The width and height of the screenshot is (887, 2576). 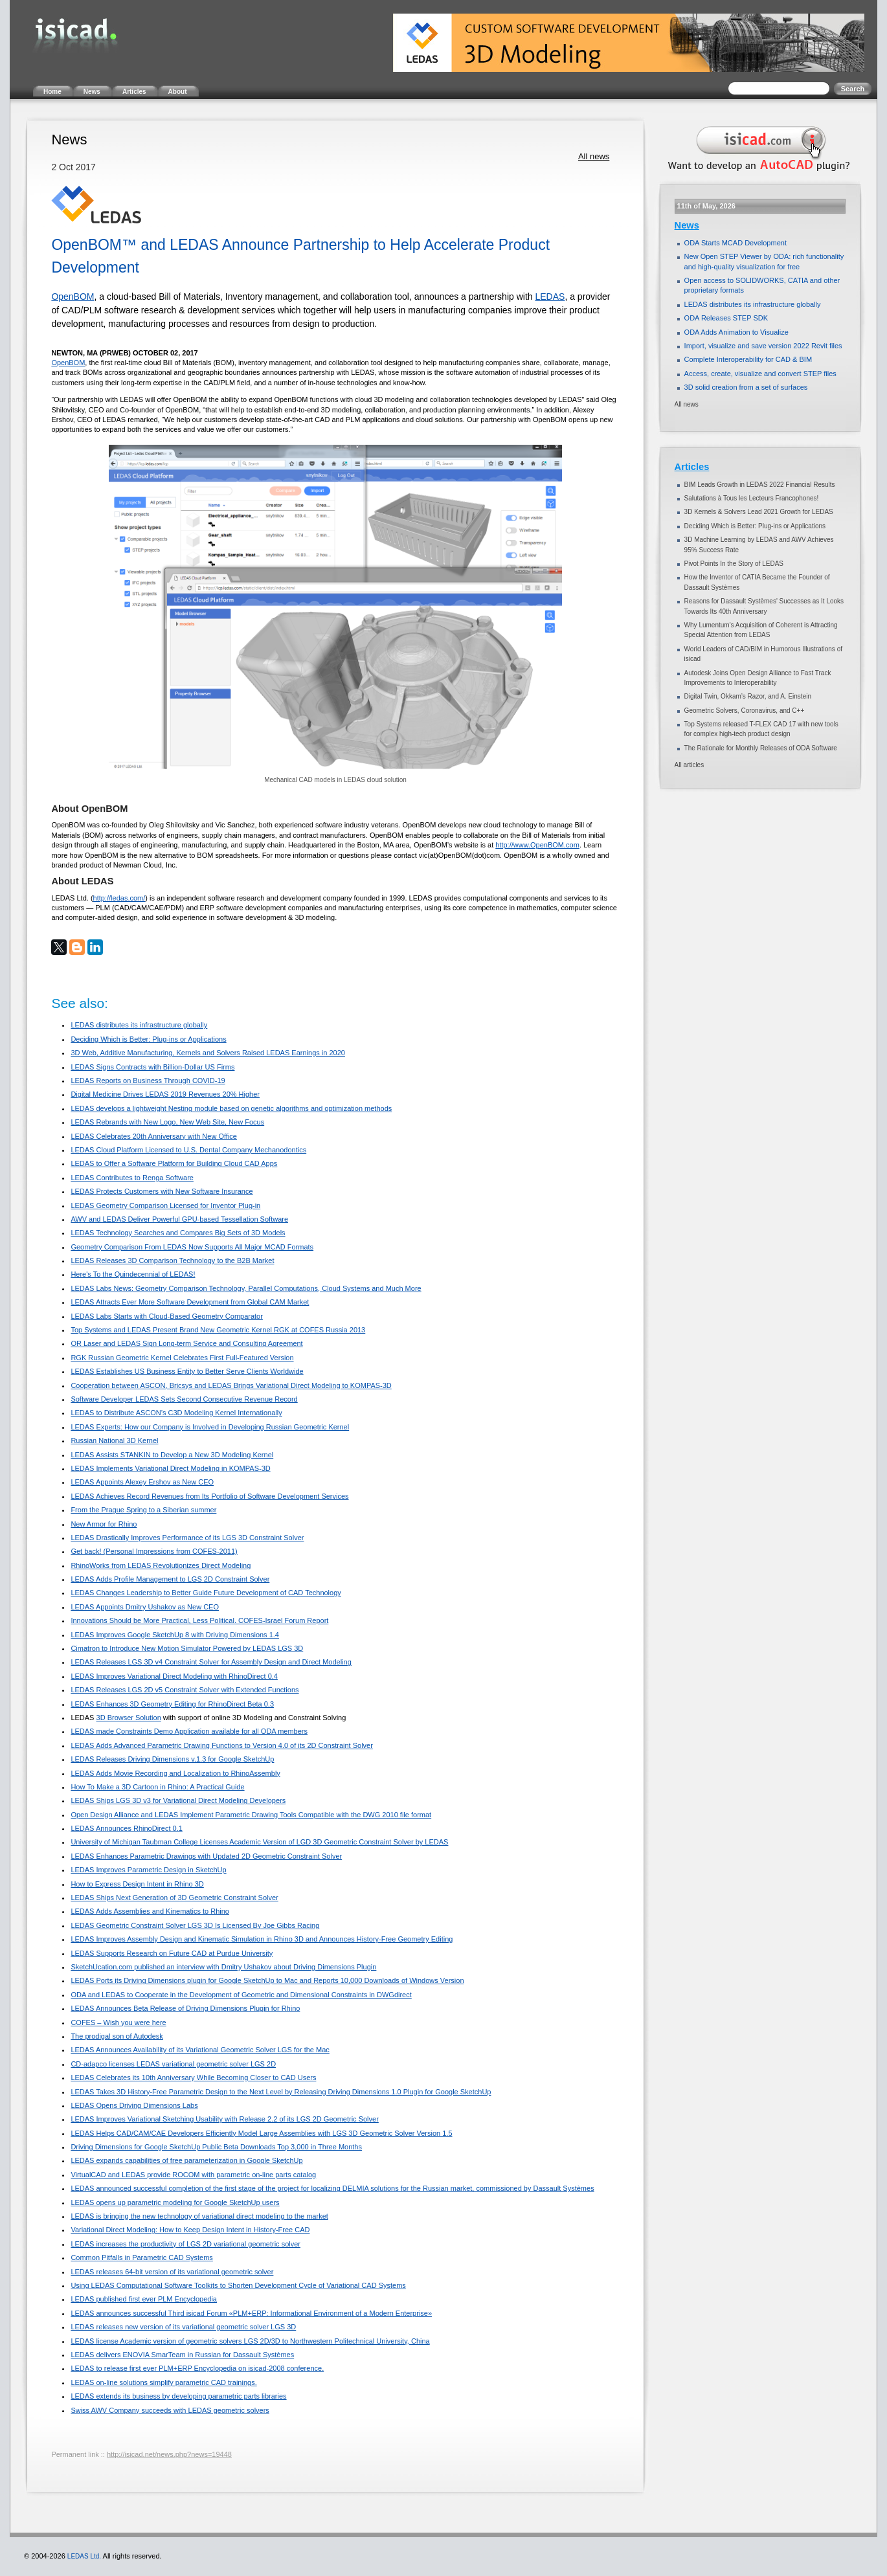 I want to click on LEDAS Establishes US Business Entity to Better Serve Clients Worldwide, so click(x=187, y=1371).